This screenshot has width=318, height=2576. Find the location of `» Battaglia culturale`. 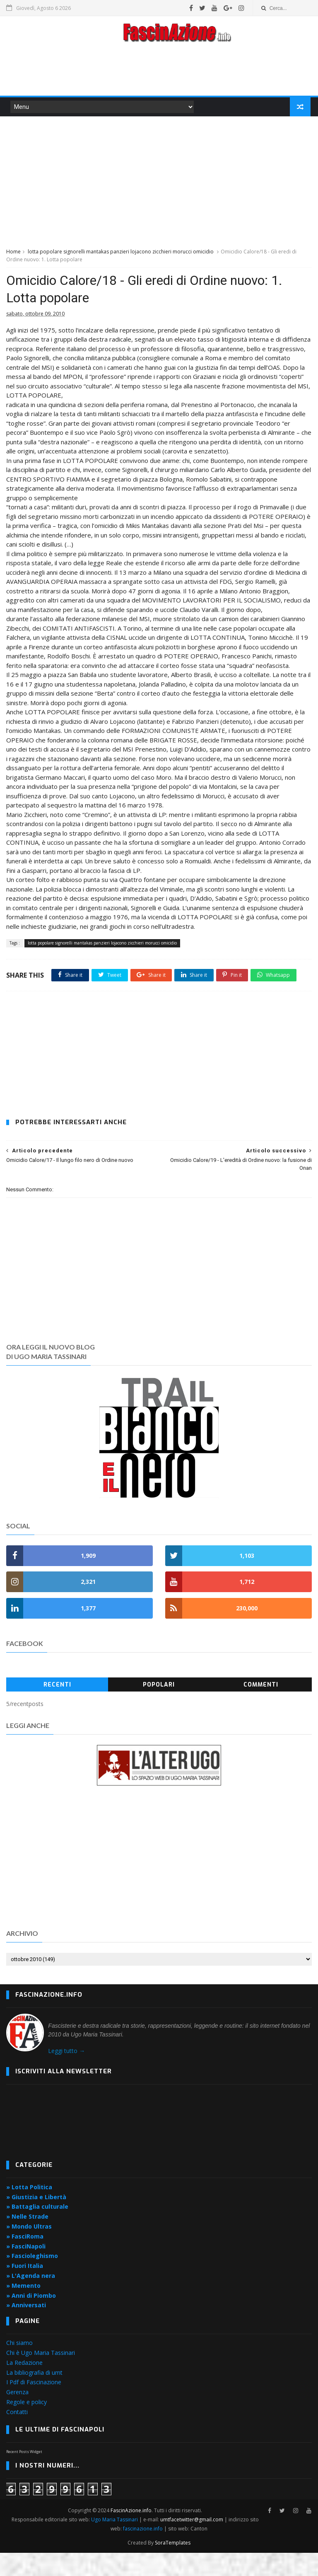

» Battaglia culturale is located at coordinates (37, 2230).